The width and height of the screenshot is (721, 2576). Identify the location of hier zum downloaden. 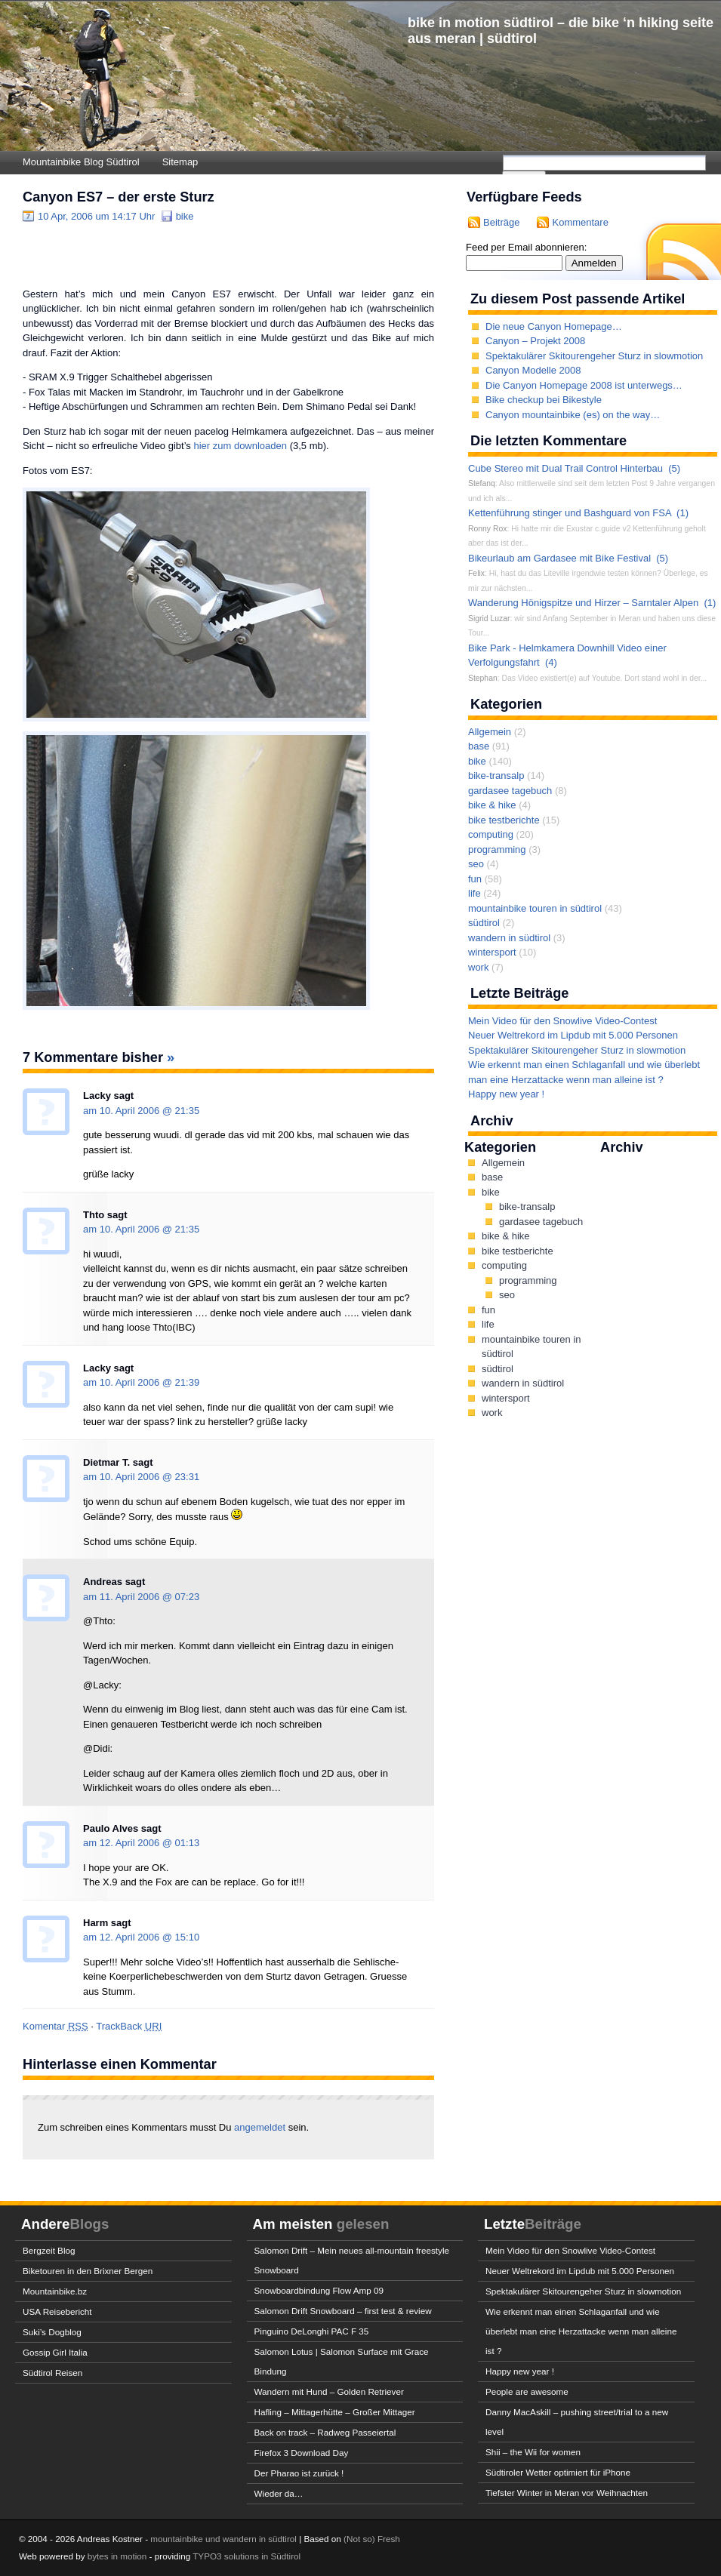
(240, 445).